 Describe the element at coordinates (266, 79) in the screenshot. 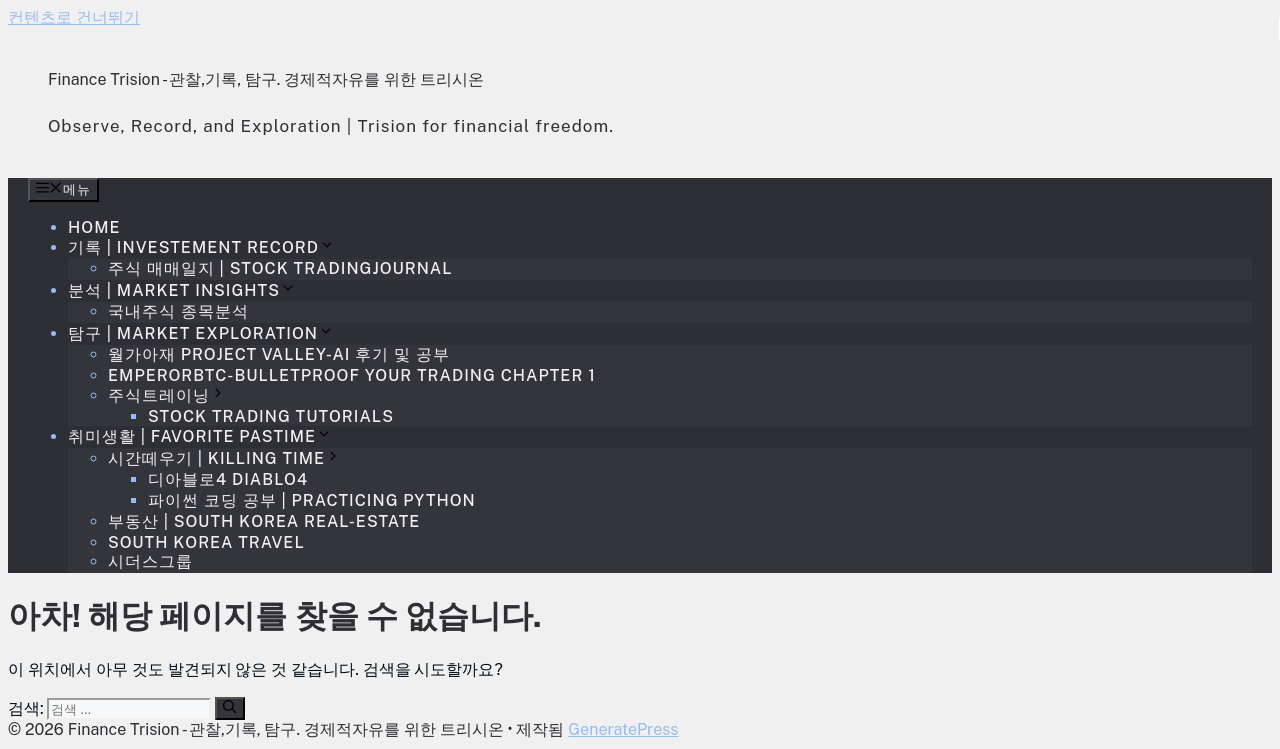

I see `Finance Trision - 관찰,기록, 탐구. 경제적자유를 위한 트리시온` at that location.